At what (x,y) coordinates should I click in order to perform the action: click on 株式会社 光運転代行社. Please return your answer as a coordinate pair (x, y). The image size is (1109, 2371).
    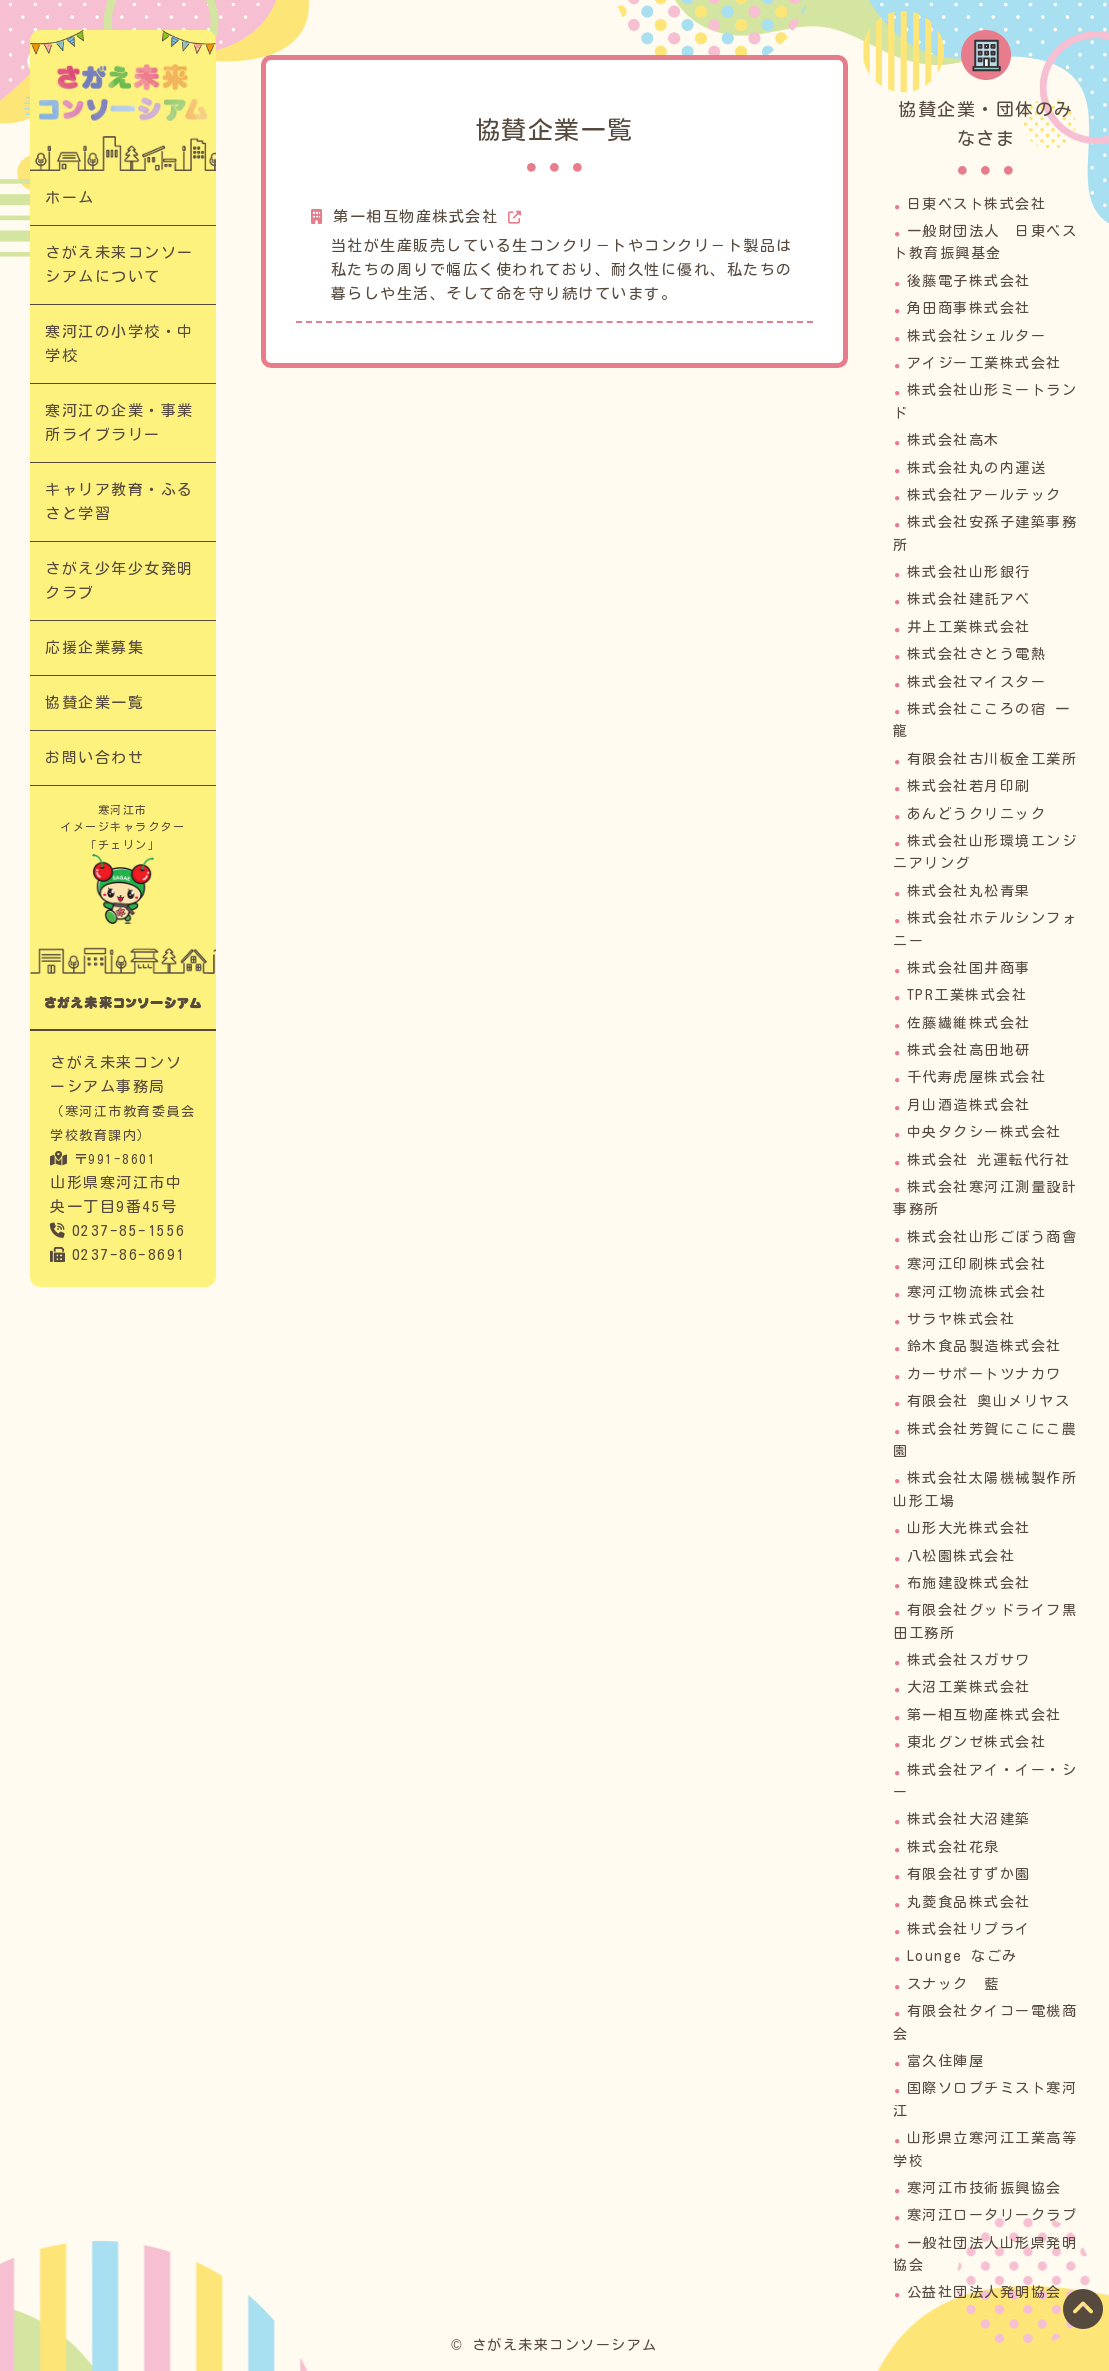
    Looking at the image, I should click on (989, 1160).